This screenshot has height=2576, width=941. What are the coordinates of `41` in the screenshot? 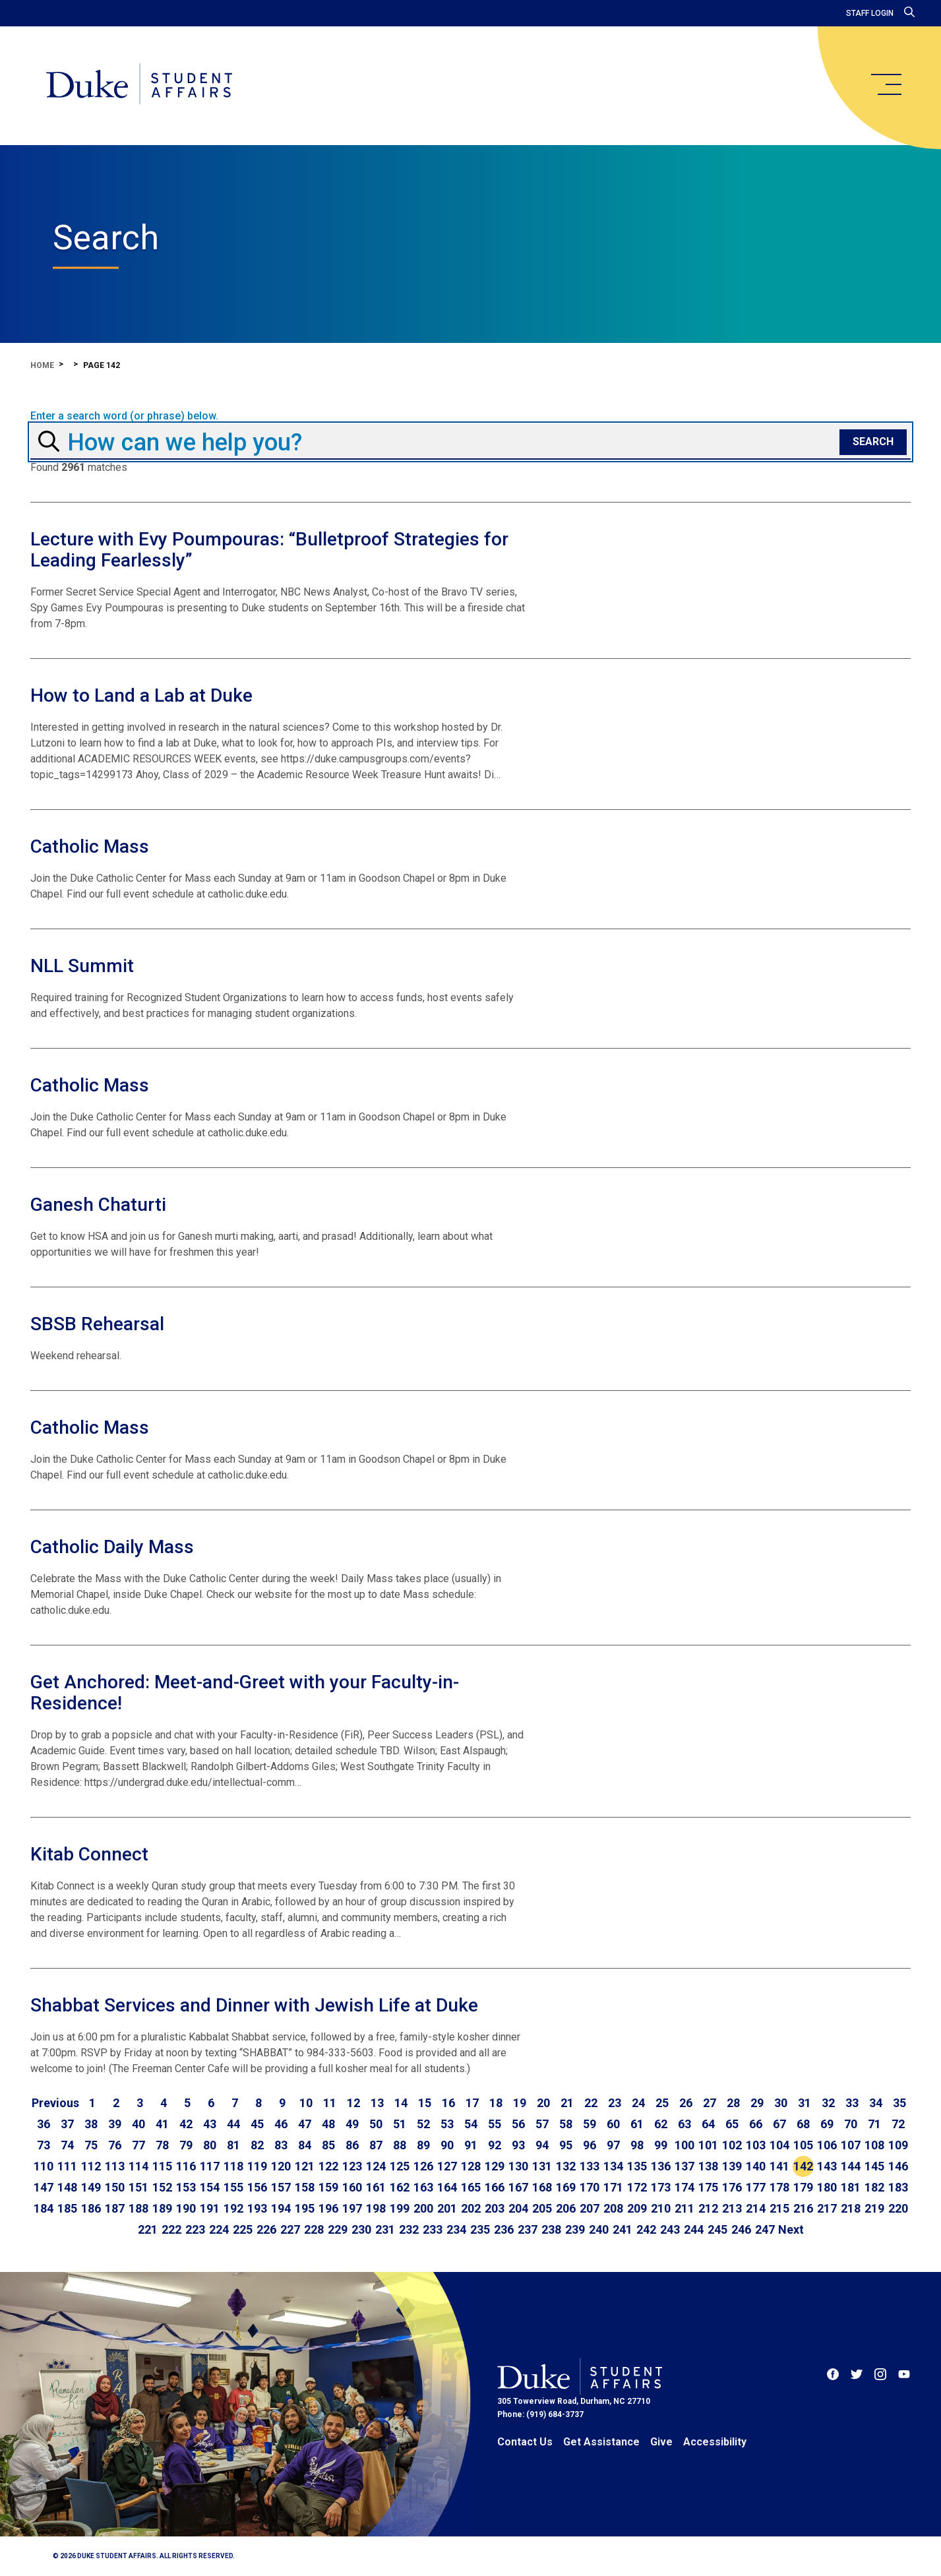 It's located at (162, 2124).